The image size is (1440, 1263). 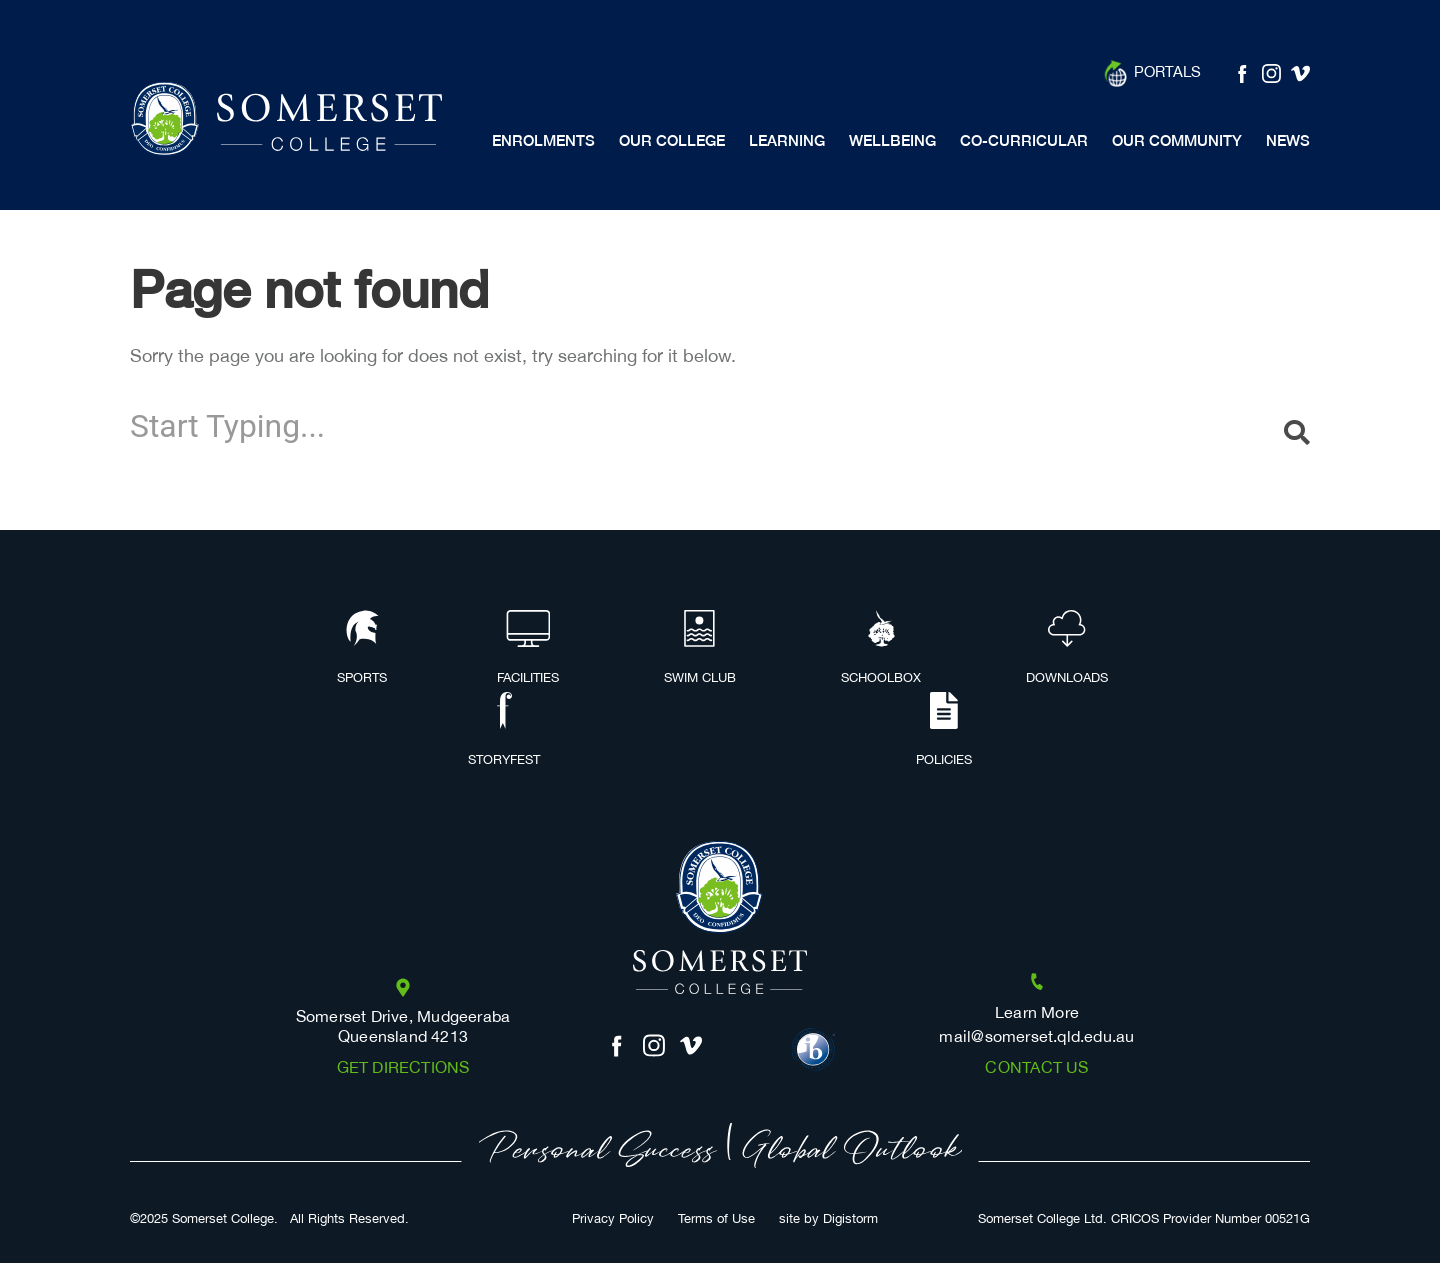 What do you see at coordinates (881, 649) in the screenshot?
I see `Schoolbox` at bounding box center [881, 649].